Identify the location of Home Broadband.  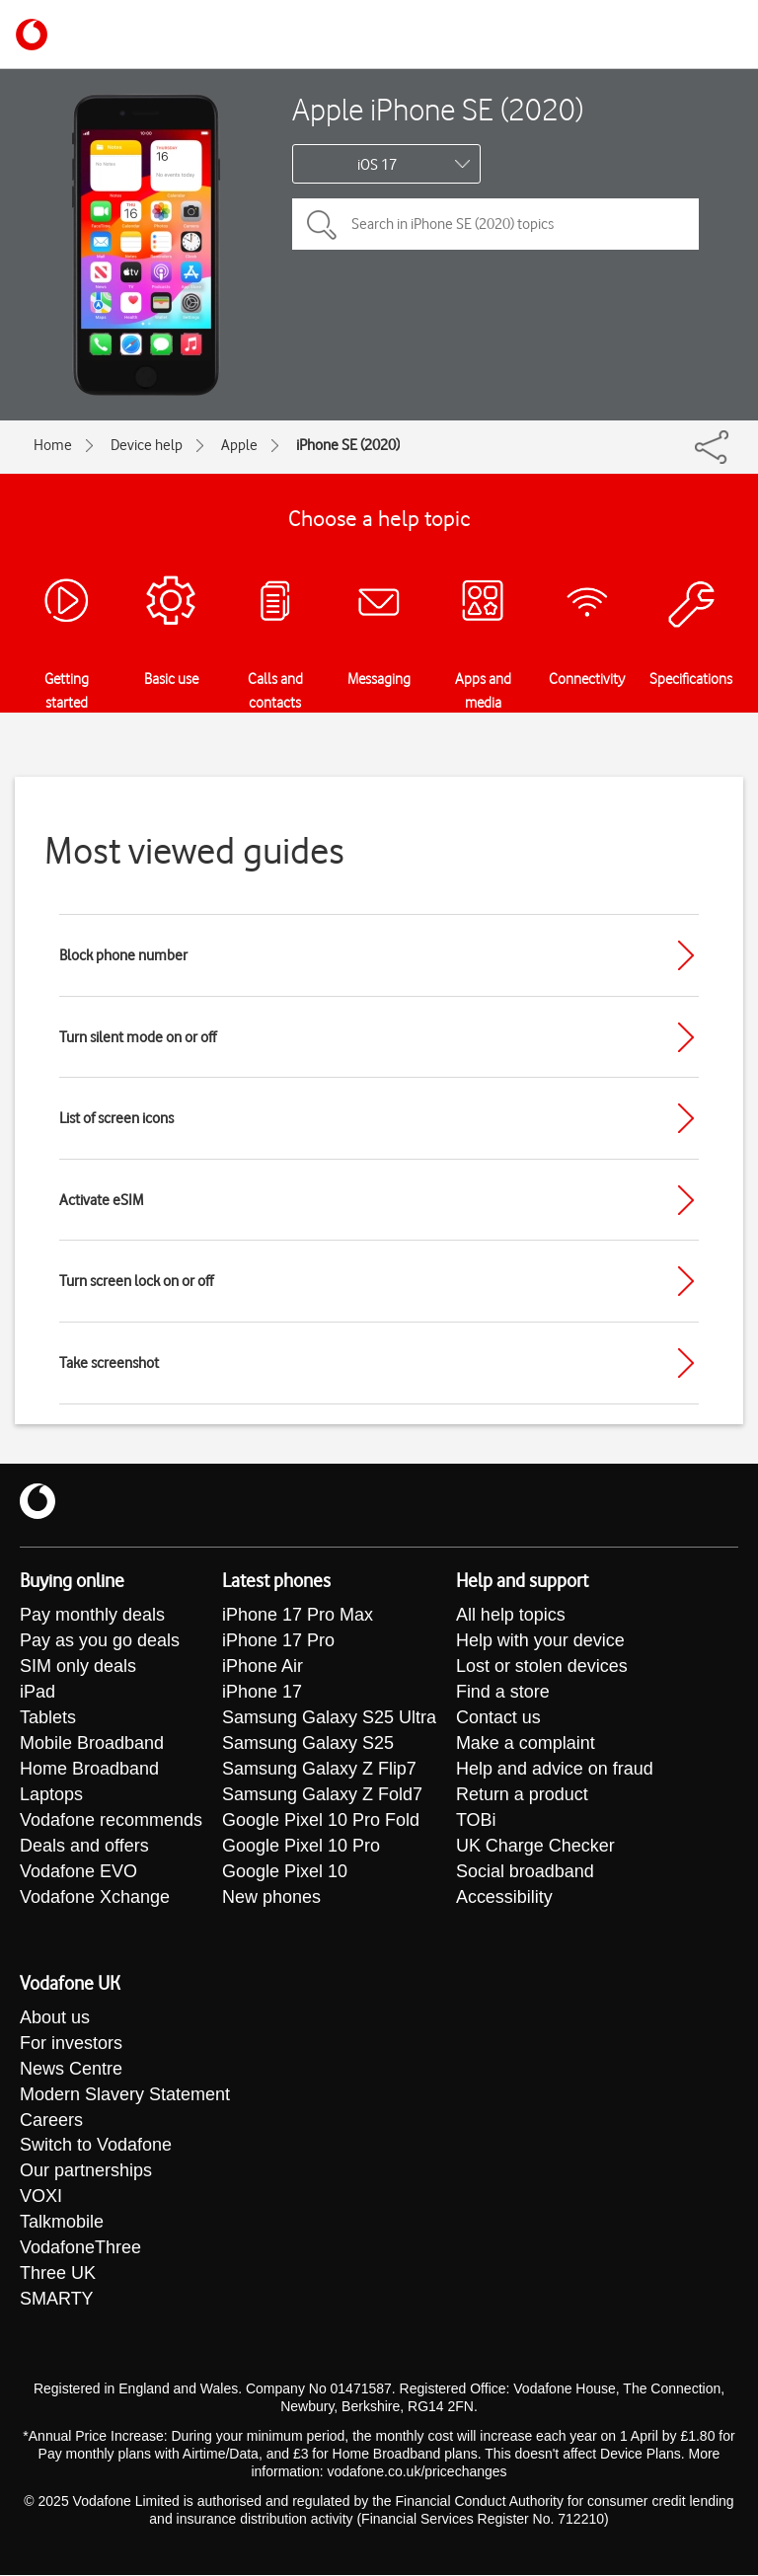
(89, 1770).